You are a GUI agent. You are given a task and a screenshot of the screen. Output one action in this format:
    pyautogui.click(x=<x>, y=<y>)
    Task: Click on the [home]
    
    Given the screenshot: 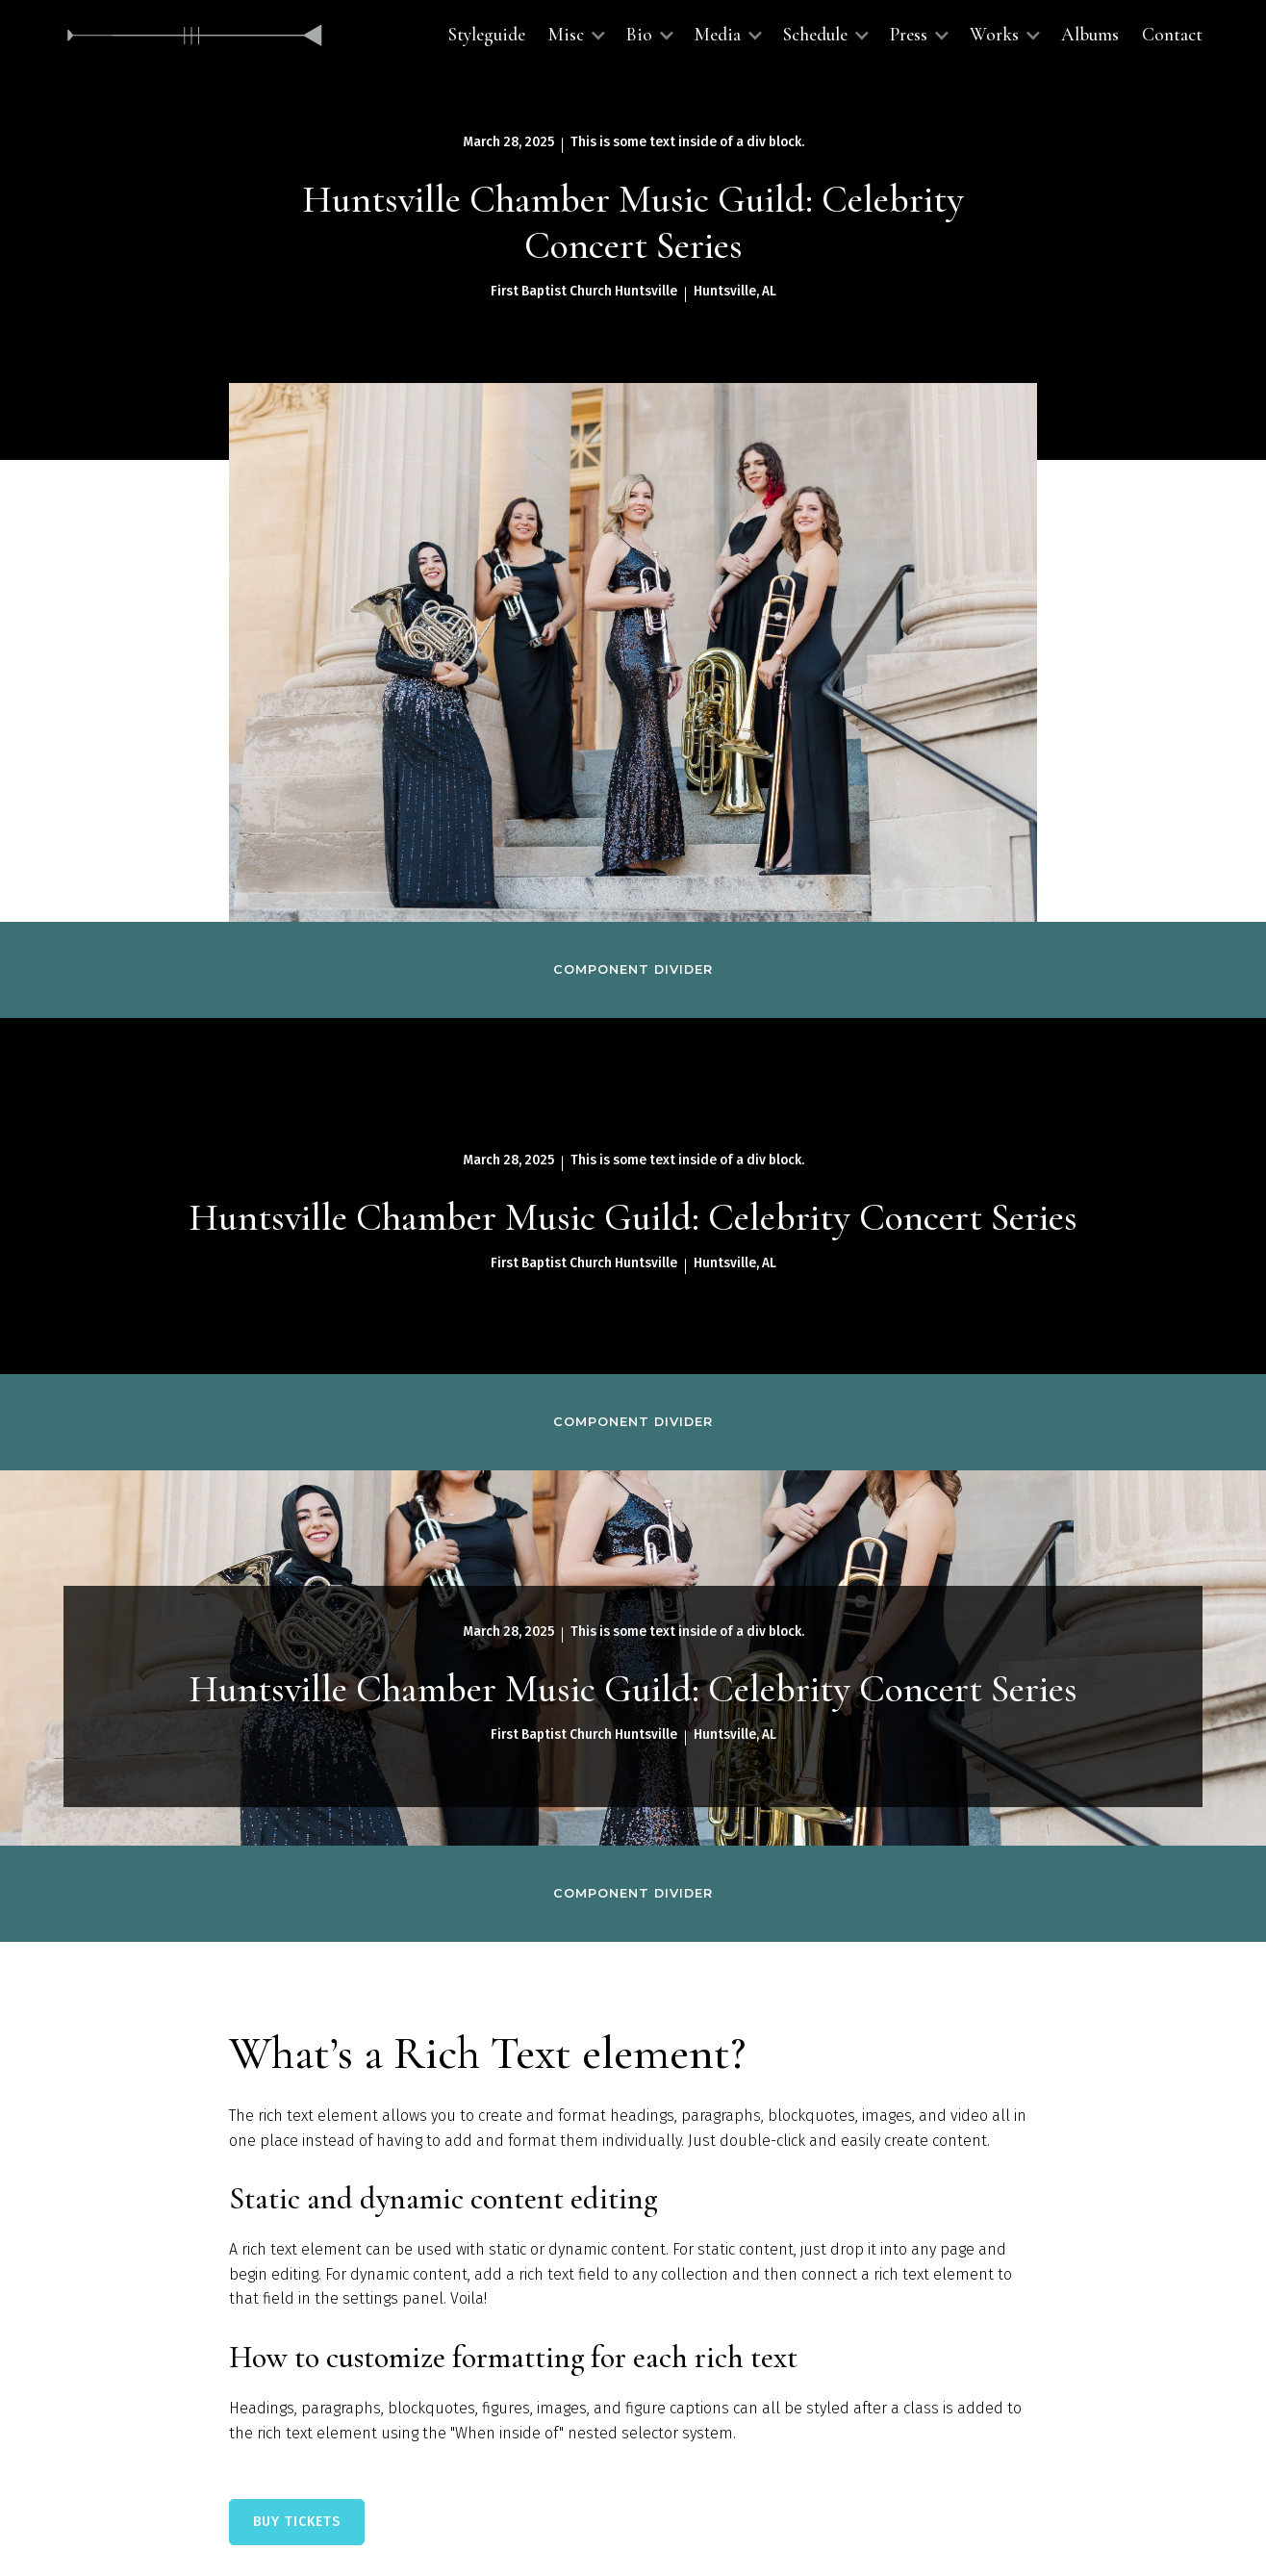 What is the action you would take?
    pyautogui.click(x=195, y=35)
    